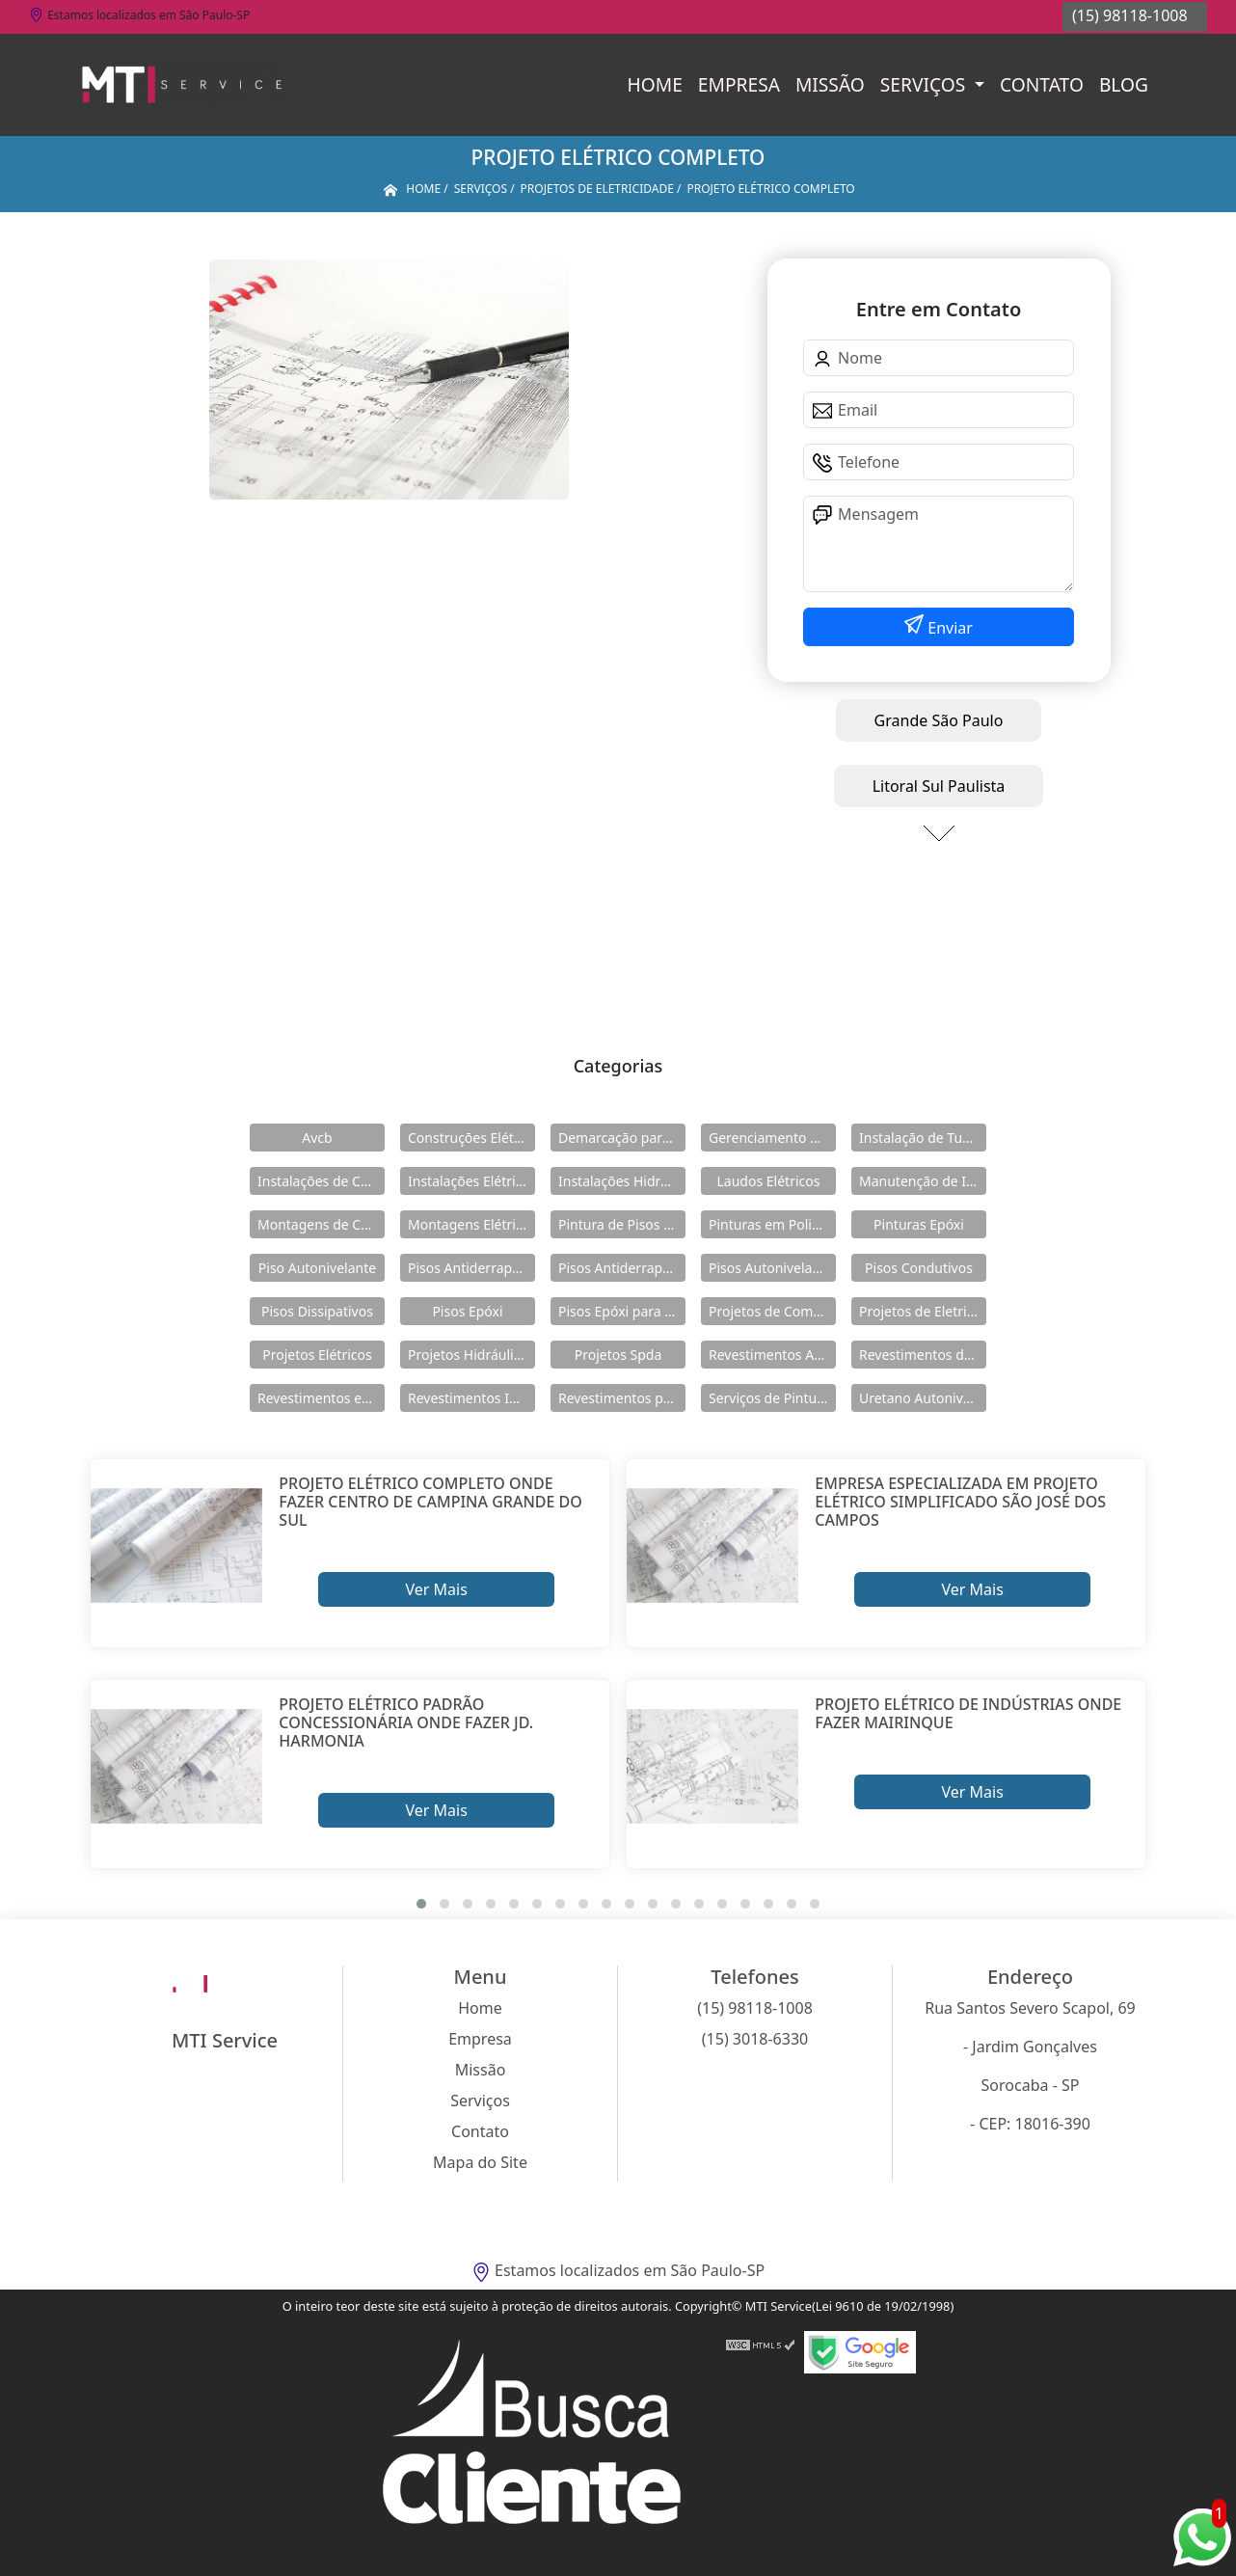  What do you see at coordinates (948, 627) in the screenshot?
I see `Enviar` at bounding box center [948, 627].